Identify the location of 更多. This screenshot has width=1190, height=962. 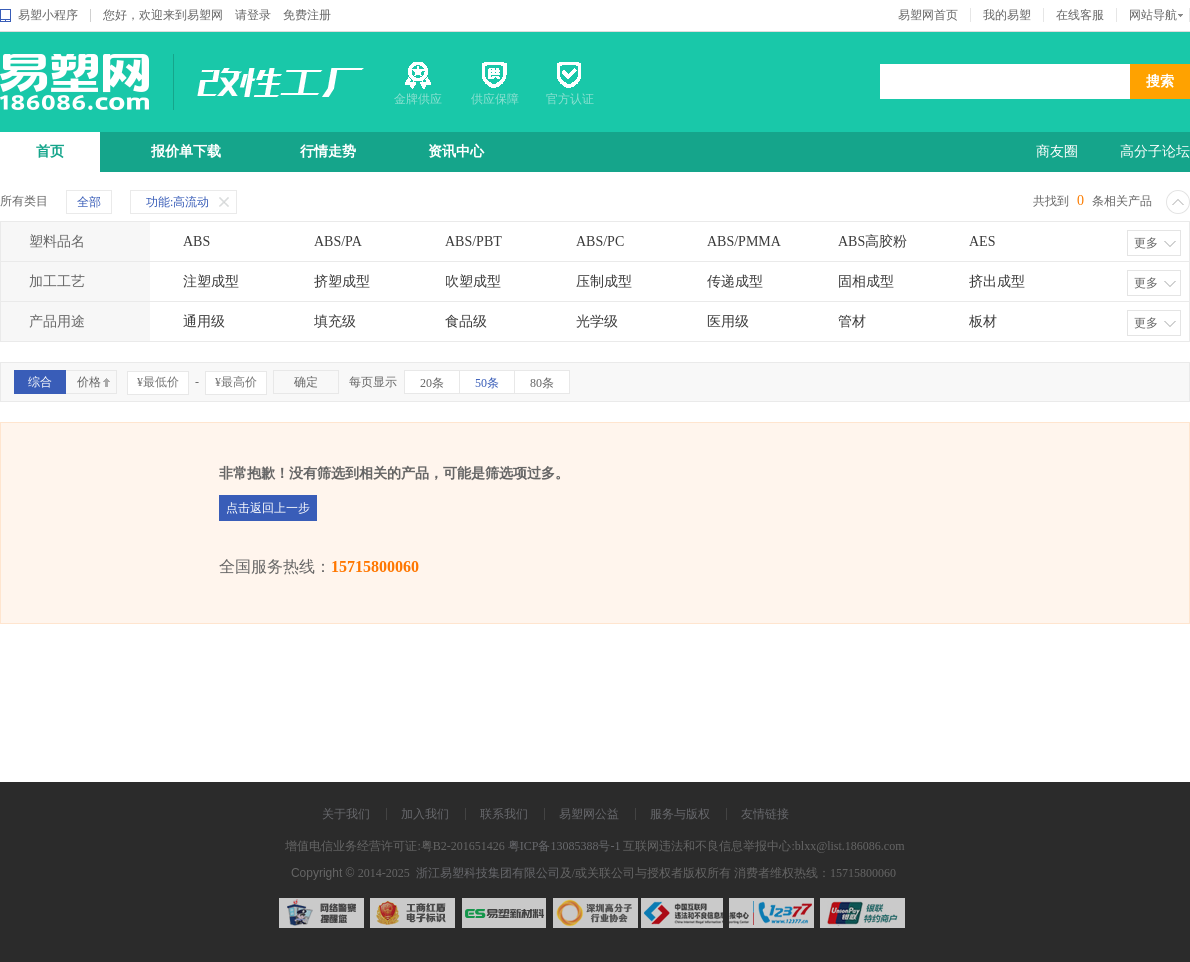
(1146, 243).